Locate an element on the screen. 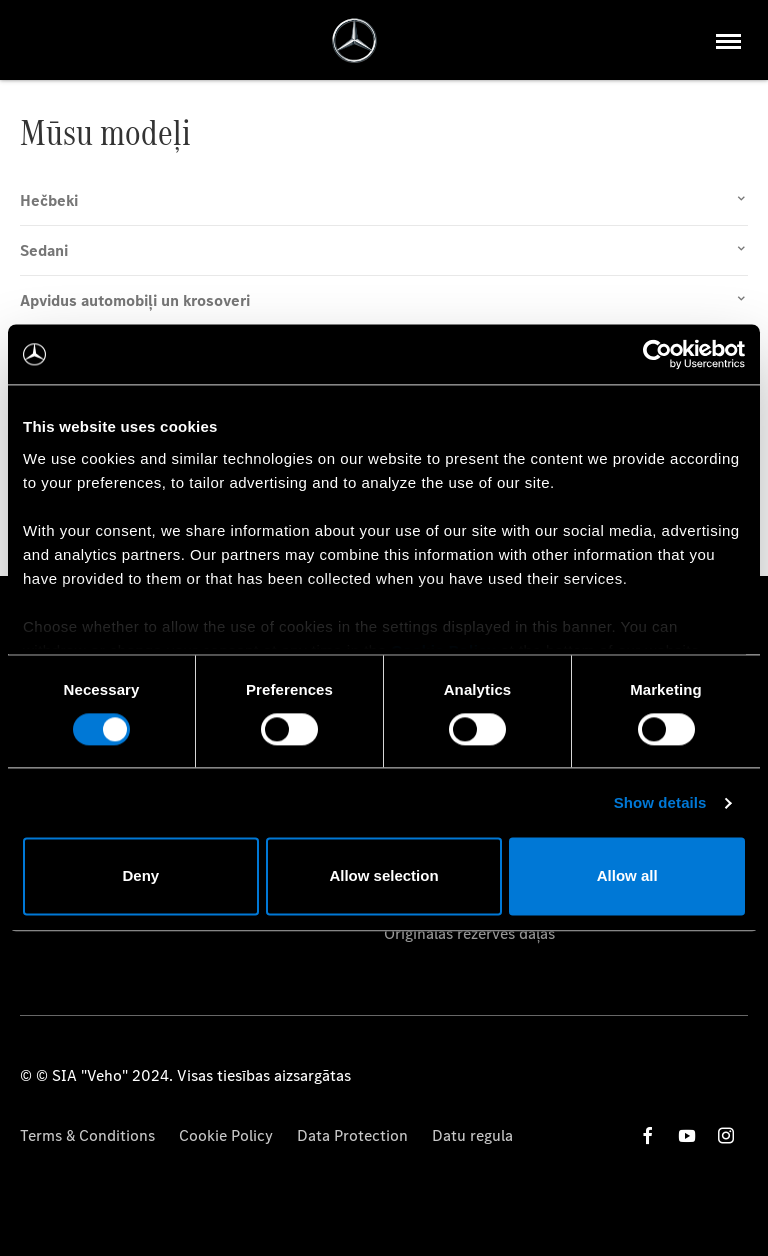  Show details is located at coordinates (660, 802).